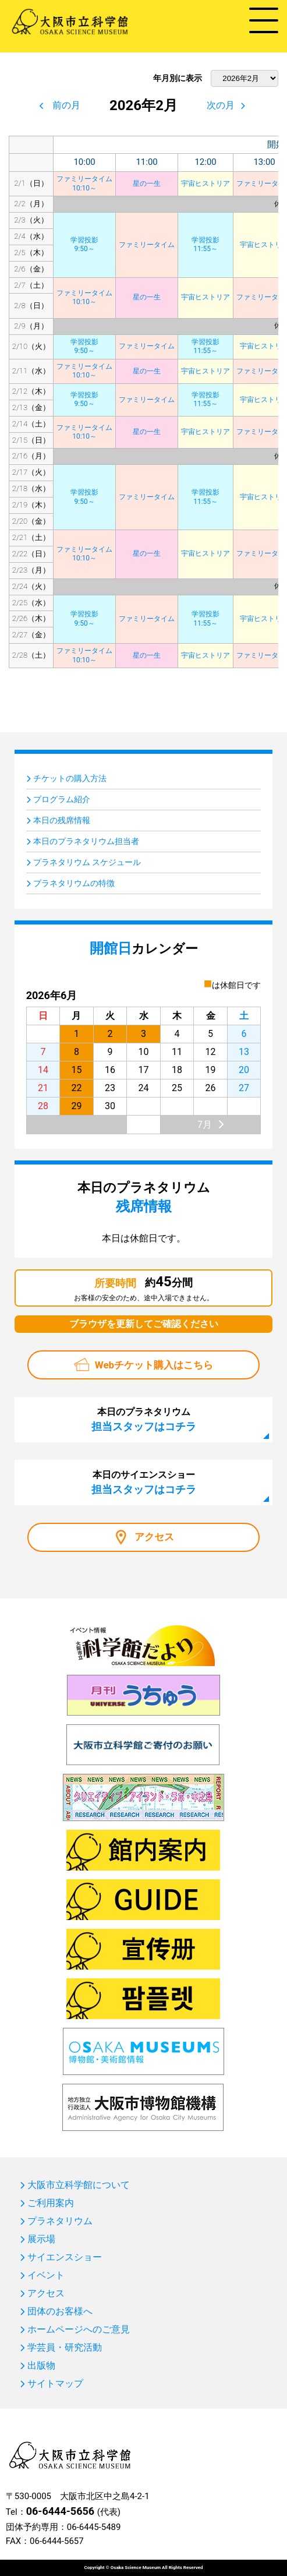  Describe the element at coordinates (55, 2383) in the screenshot. I see `サイトマップ` at that location.